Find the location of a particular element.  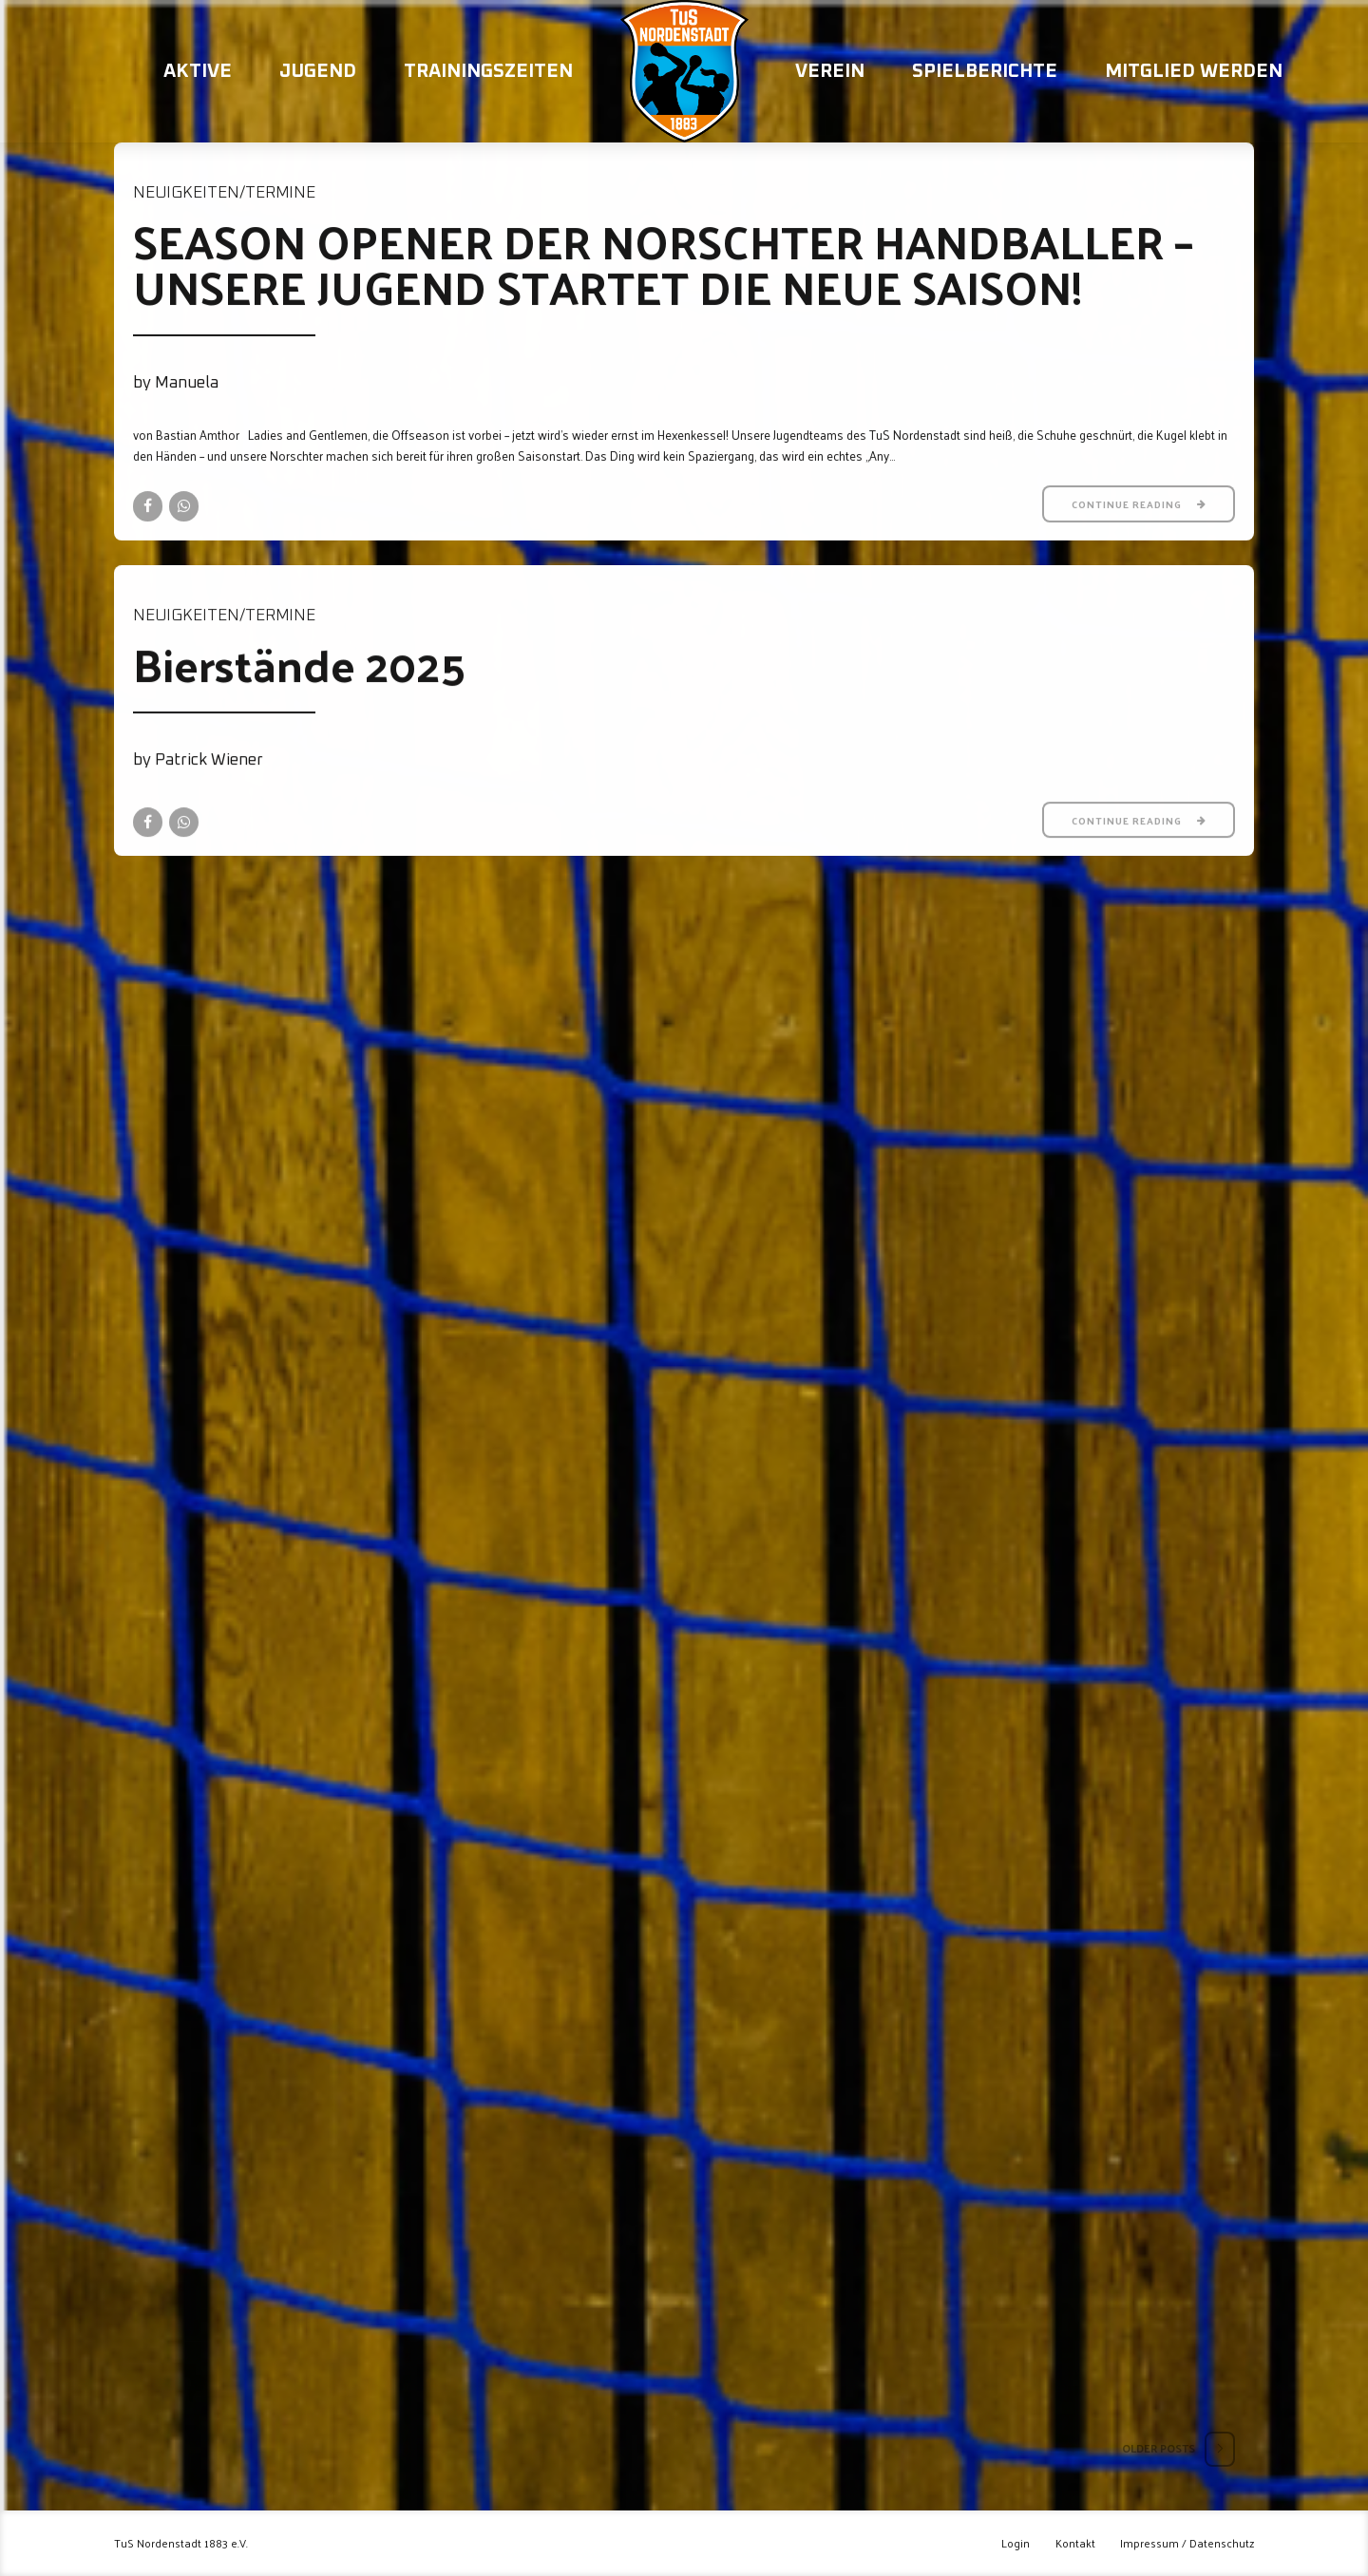

Login is located at coordinates (1015, 2543).